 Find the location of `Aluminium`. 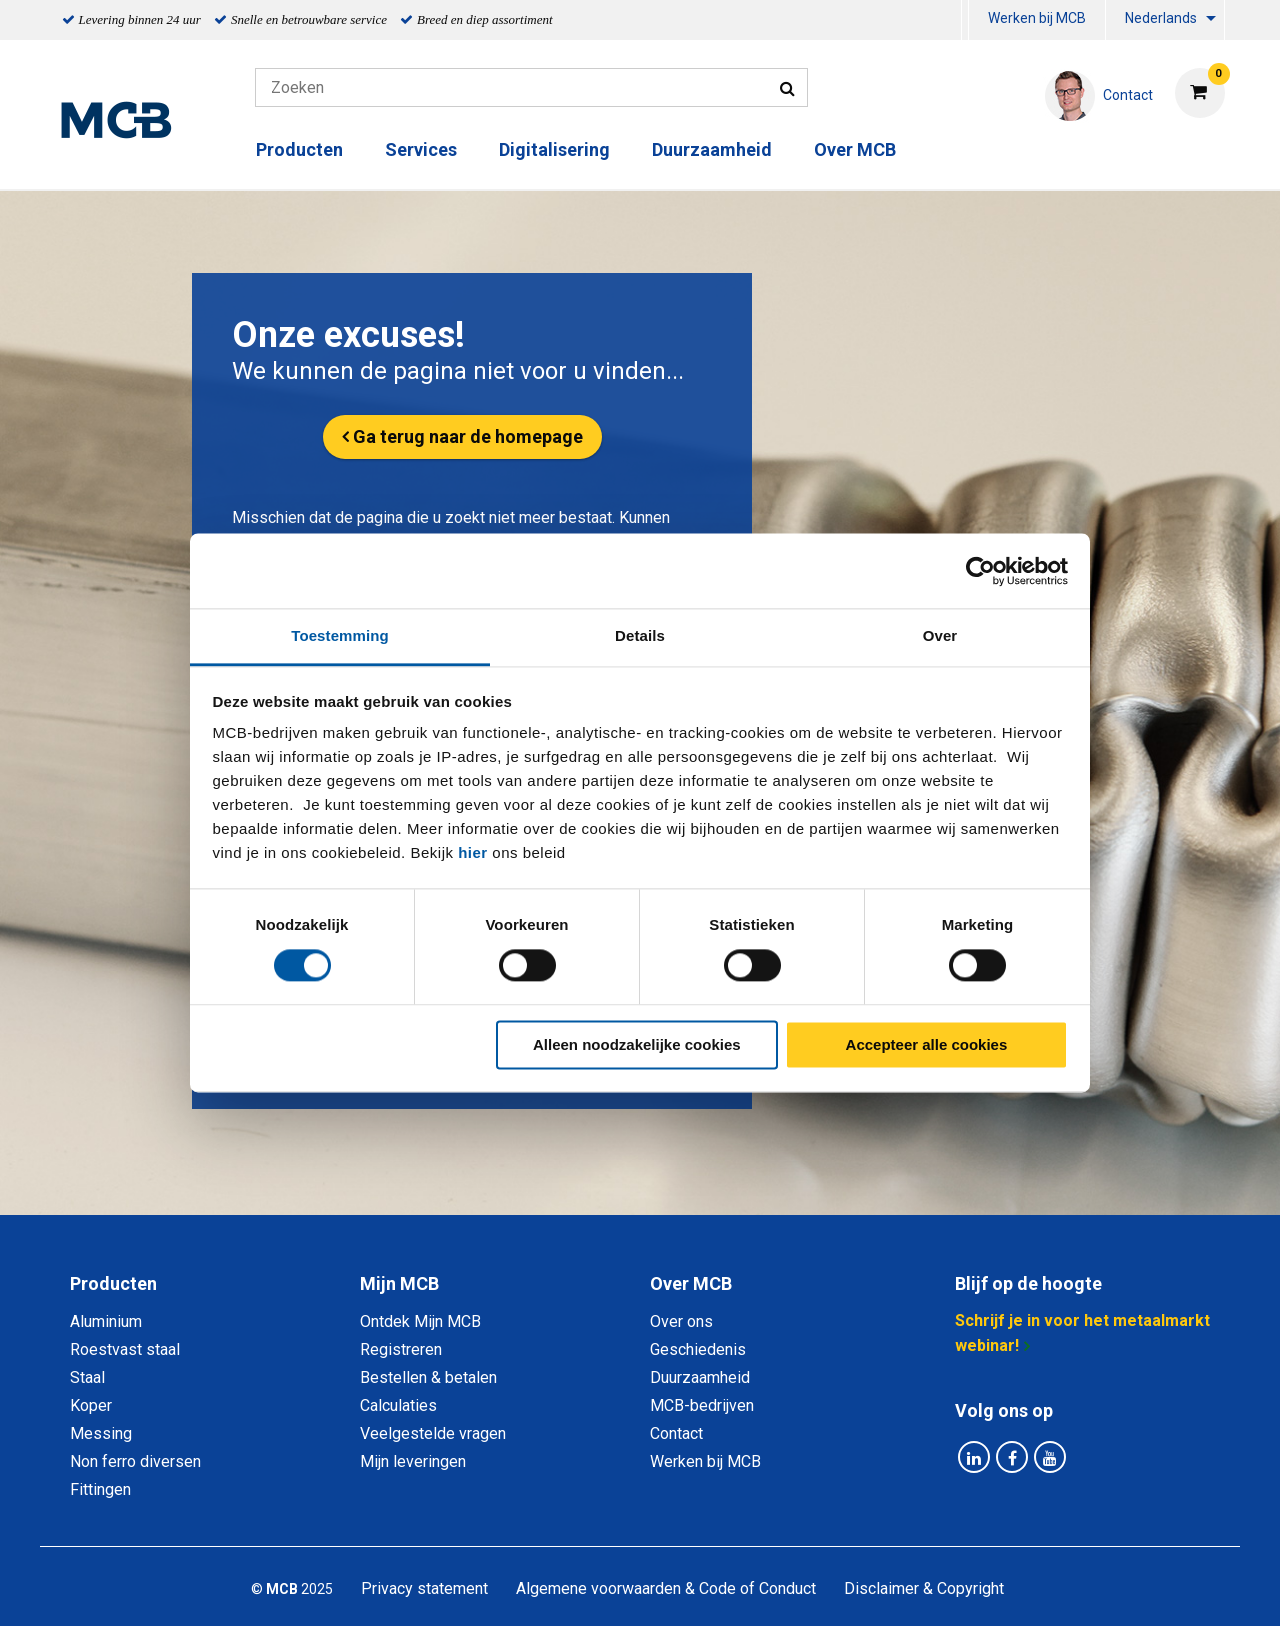

Aluminium is located at coordinates (106, 1321).